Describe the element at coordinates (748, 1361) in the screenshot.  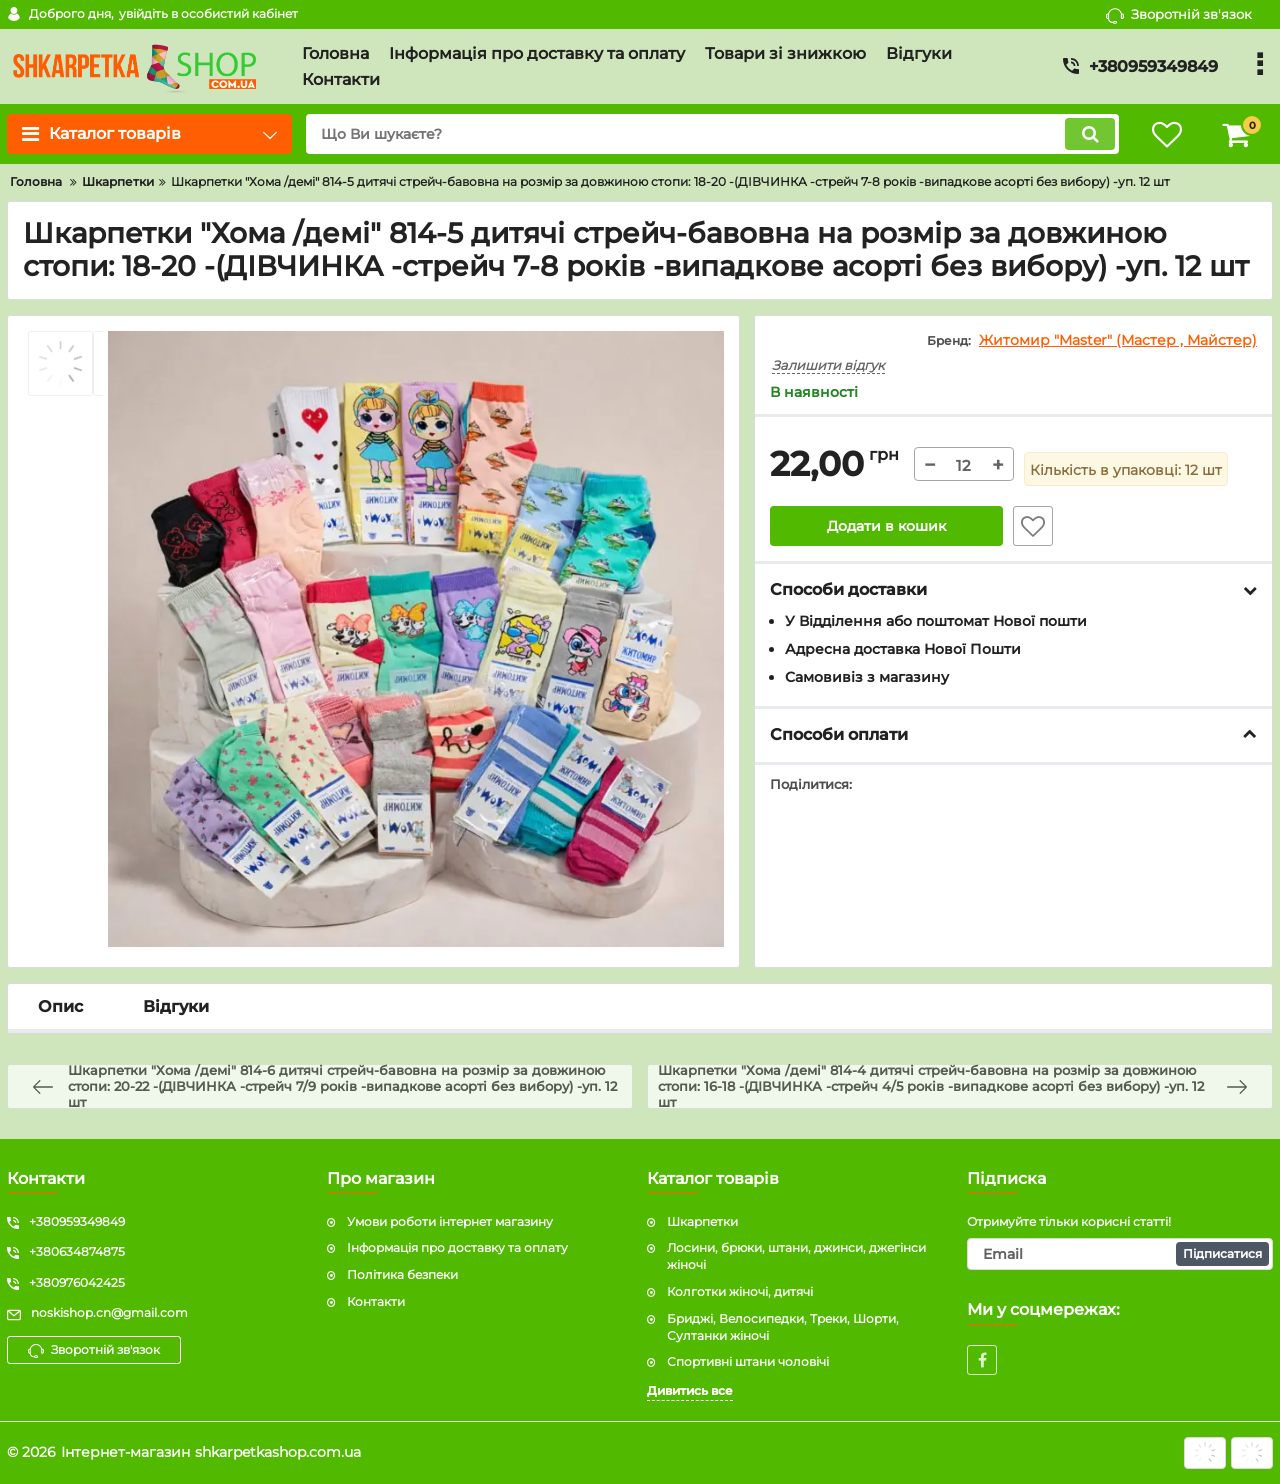
I see `Спортивні штани чоловічі` at that location.